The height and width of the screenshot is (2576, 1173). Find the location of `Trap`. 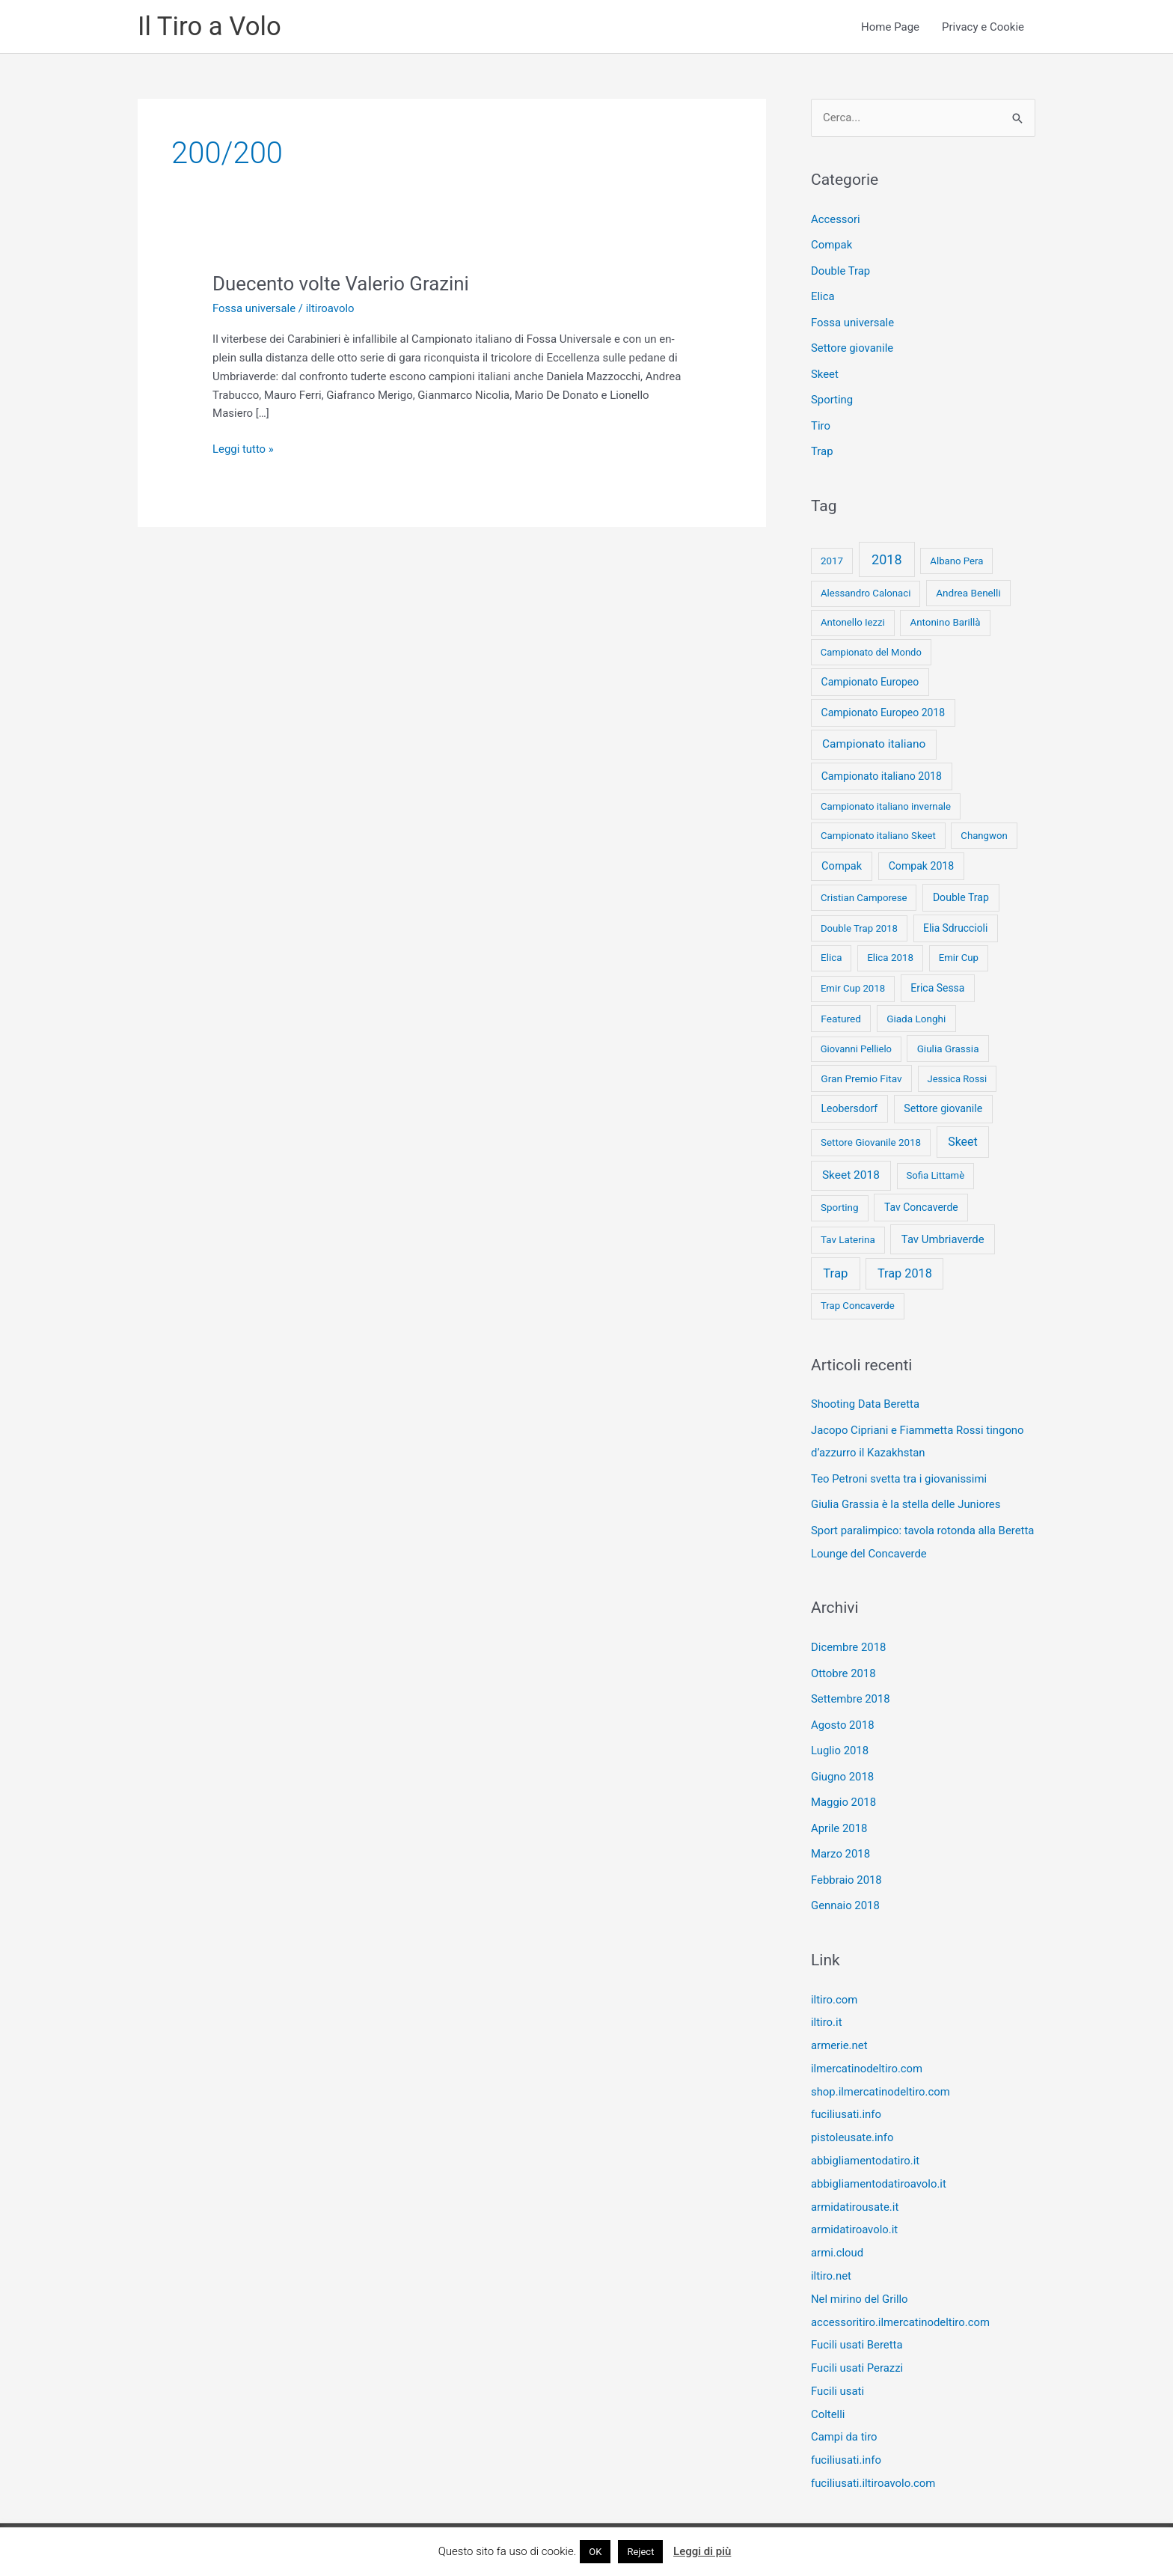

Trap is located at coordinates (822, 447).